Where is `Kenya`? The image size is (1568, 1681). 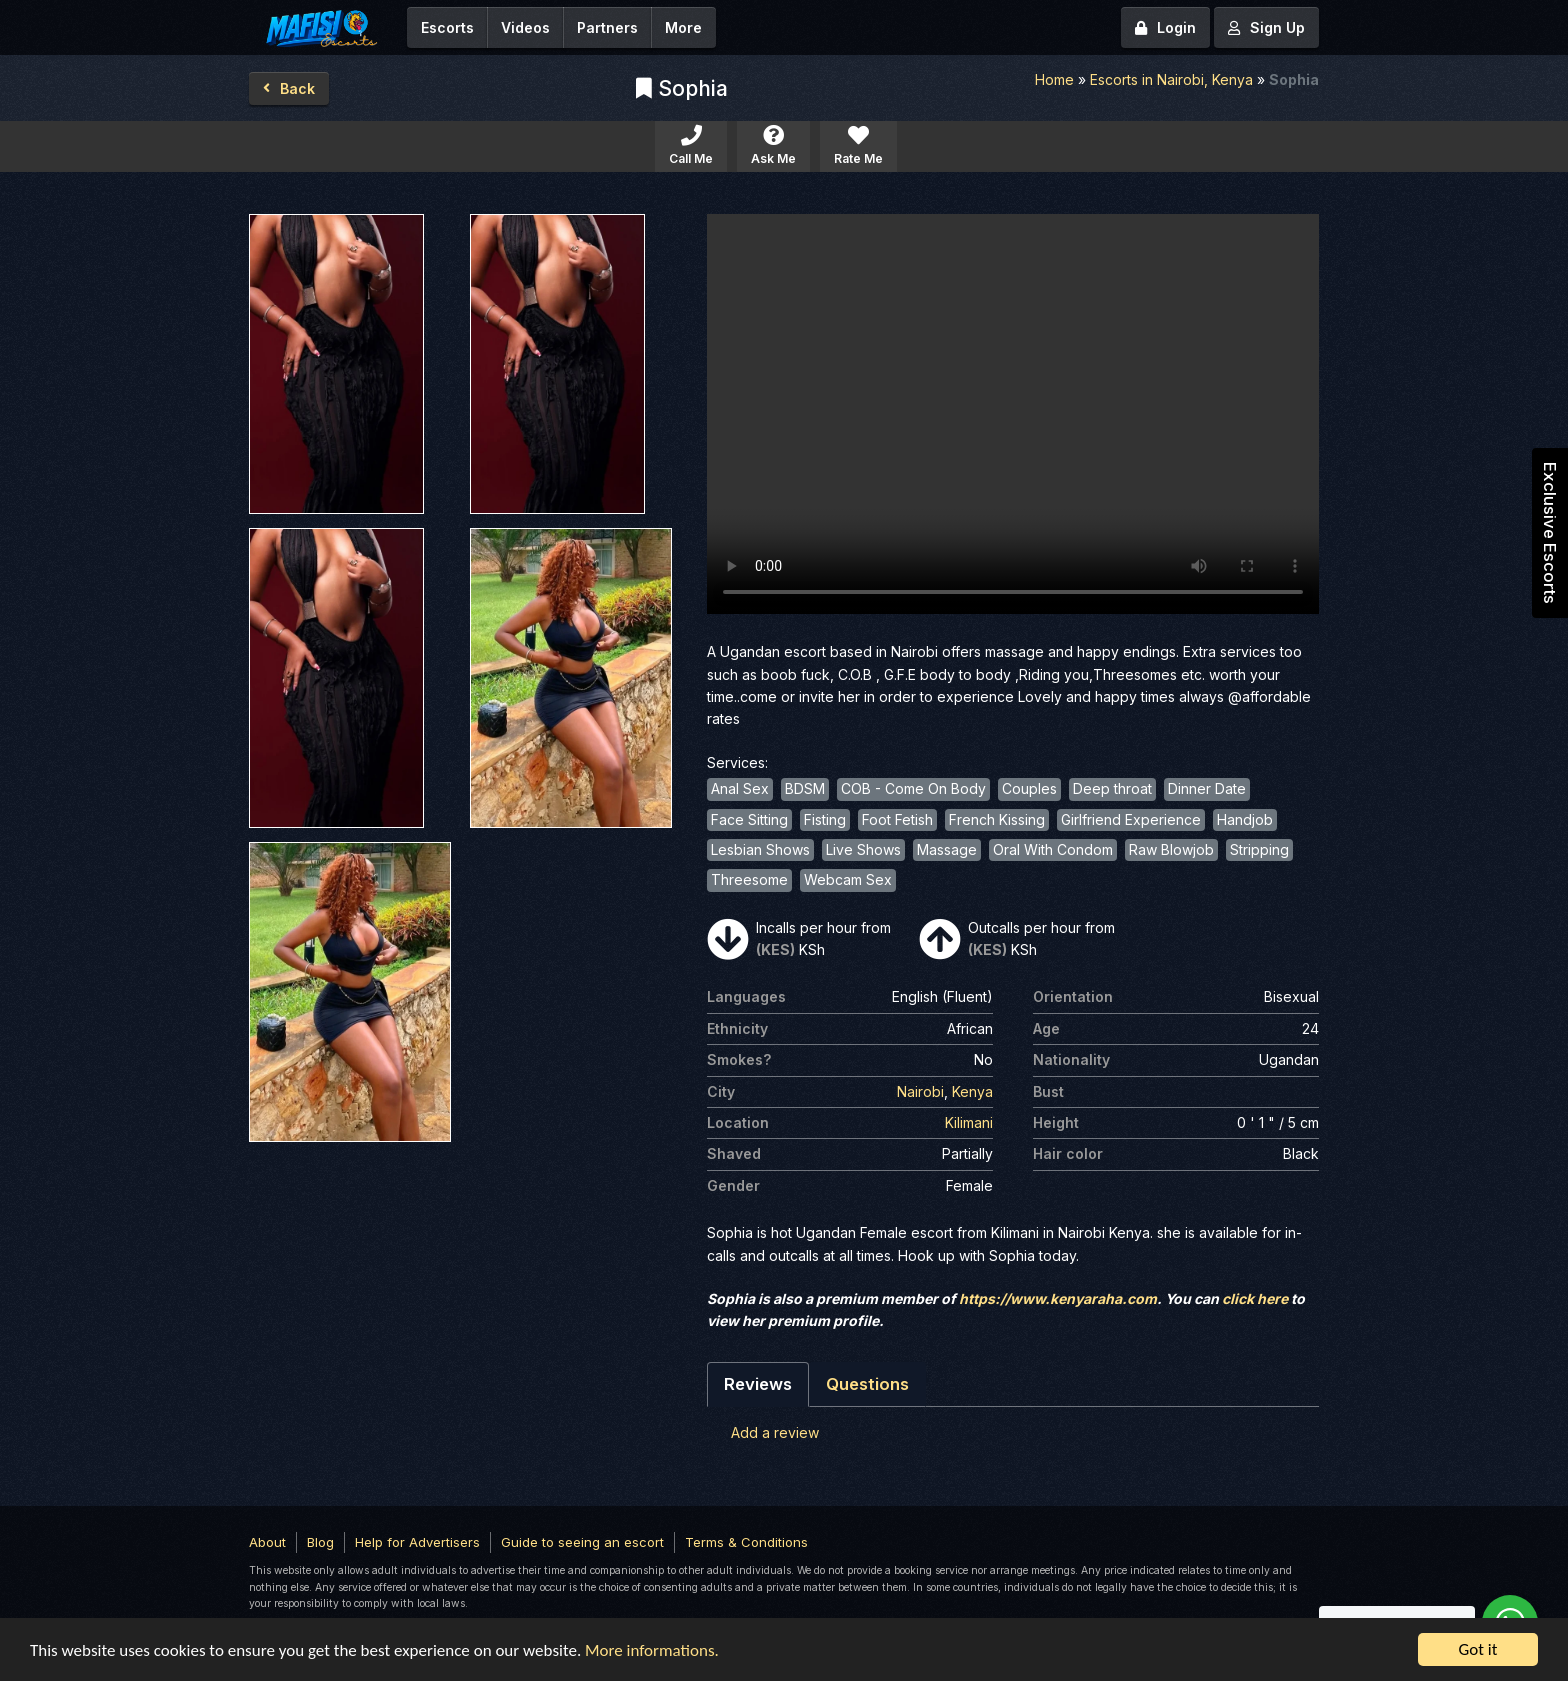 Kenya is located at coordinates (972, 1091).